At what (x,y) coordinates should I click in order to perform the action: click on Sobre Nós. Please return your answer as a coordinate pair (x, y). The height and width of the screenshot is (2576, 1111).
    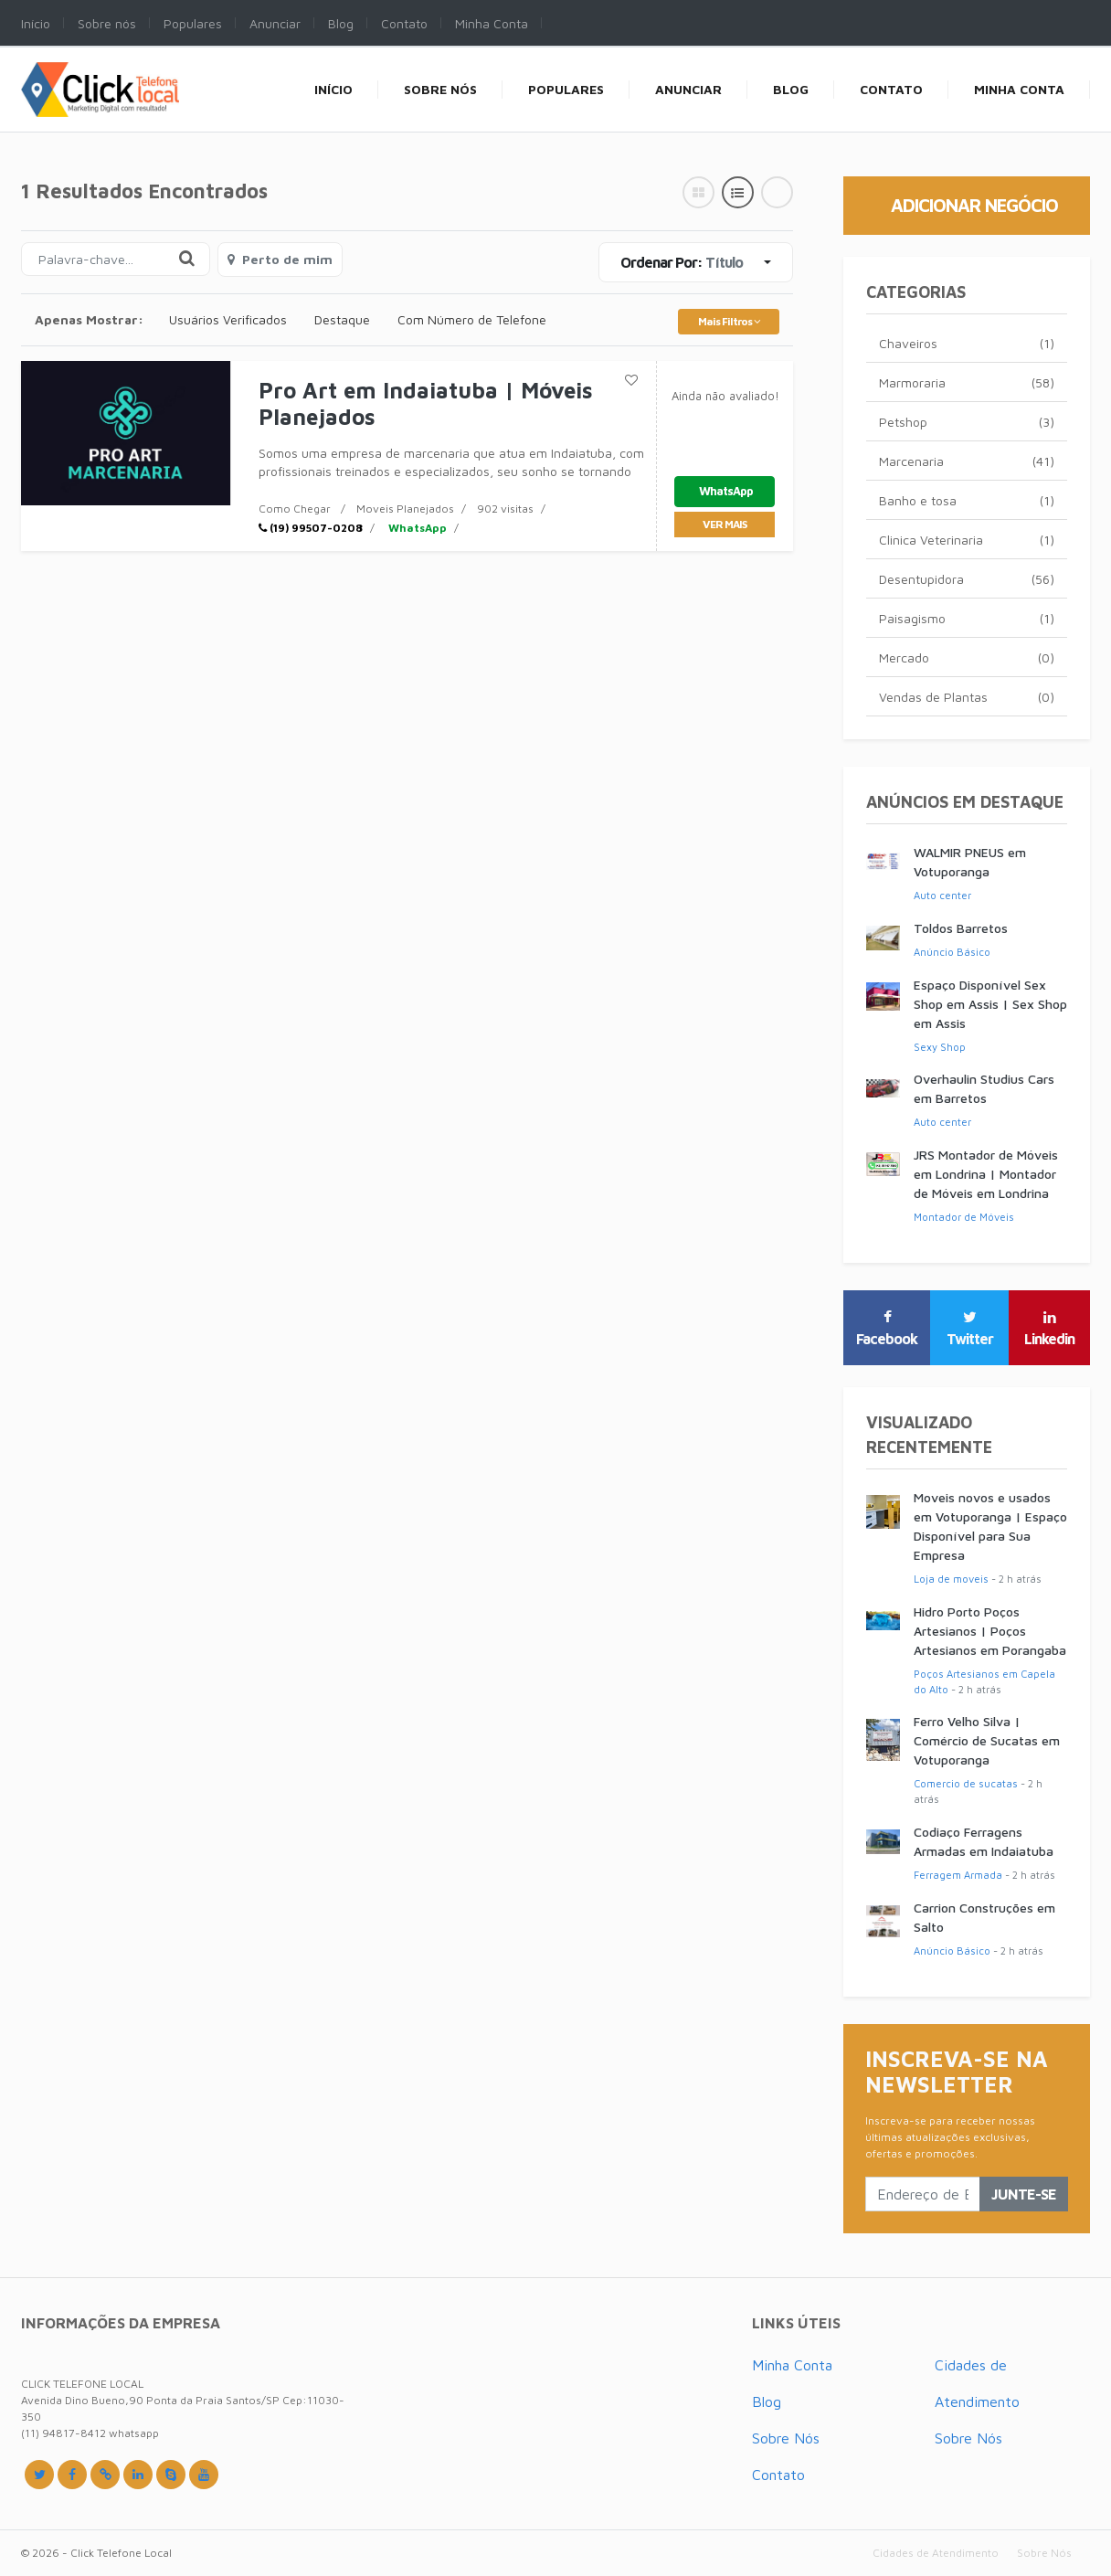
    Looking at the image, I should click on (786, 2438).